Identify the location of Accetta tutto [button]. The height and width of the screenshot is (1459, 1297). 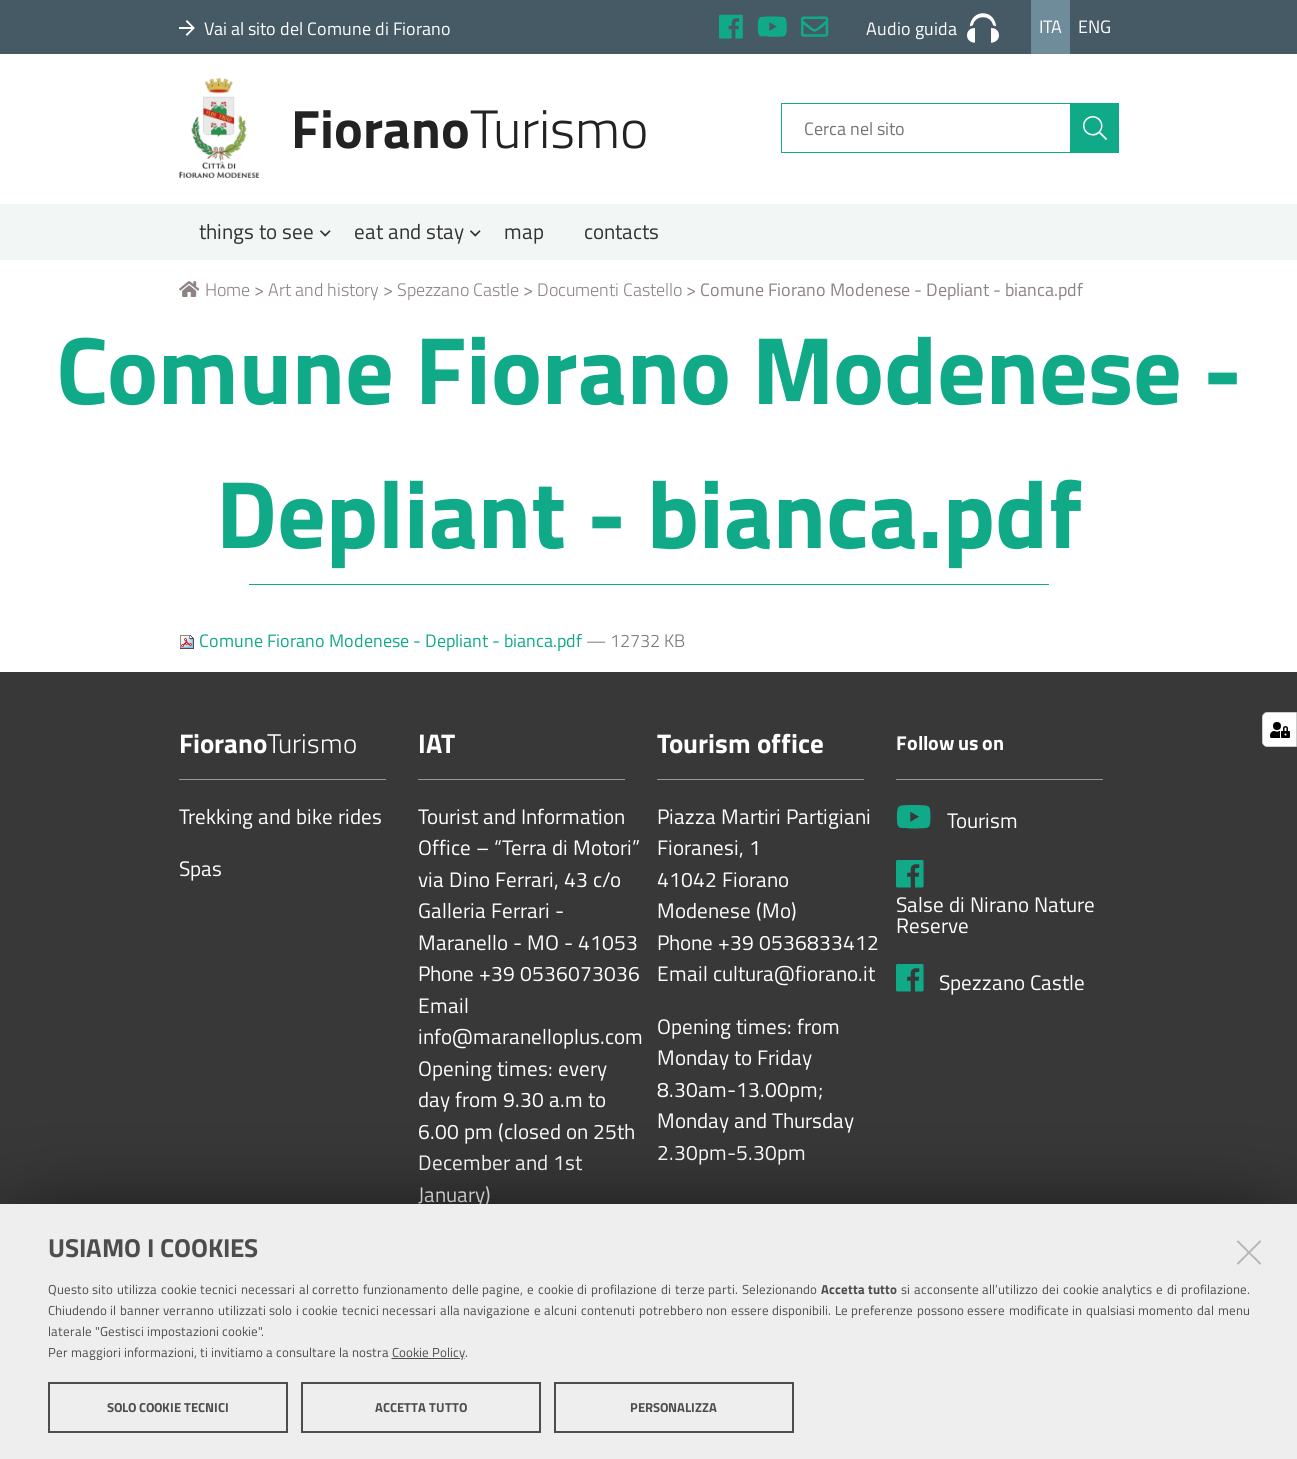
(421, 1407).